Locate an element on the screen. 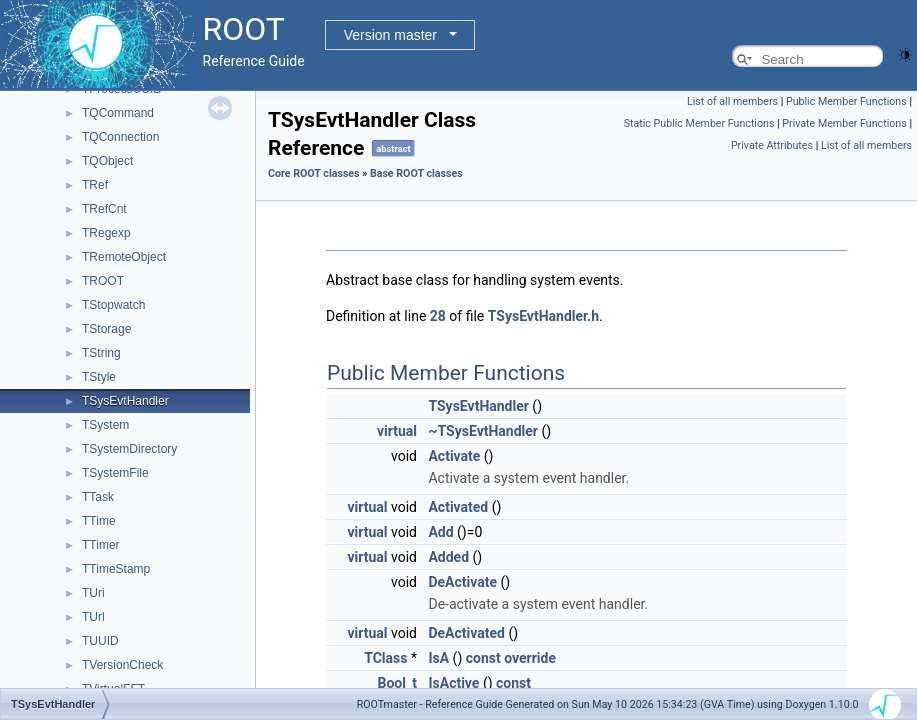  ~TSysEvtHandler is located at coordinates (483, 431).